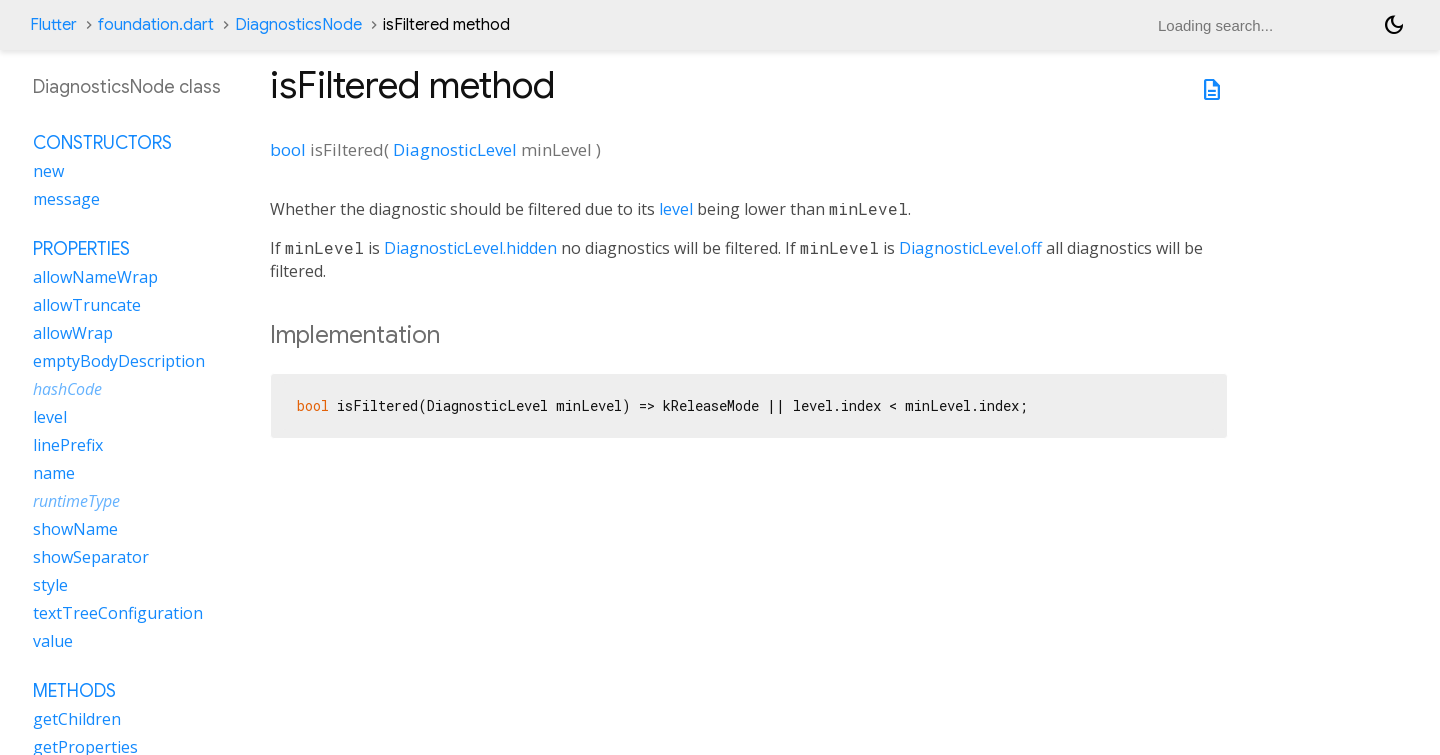 This screenshot has height=755, width=1440. What do you see at coordinates (102, 143) in the screenshot?
I see `Constructors` at bounding box center [102, 143].